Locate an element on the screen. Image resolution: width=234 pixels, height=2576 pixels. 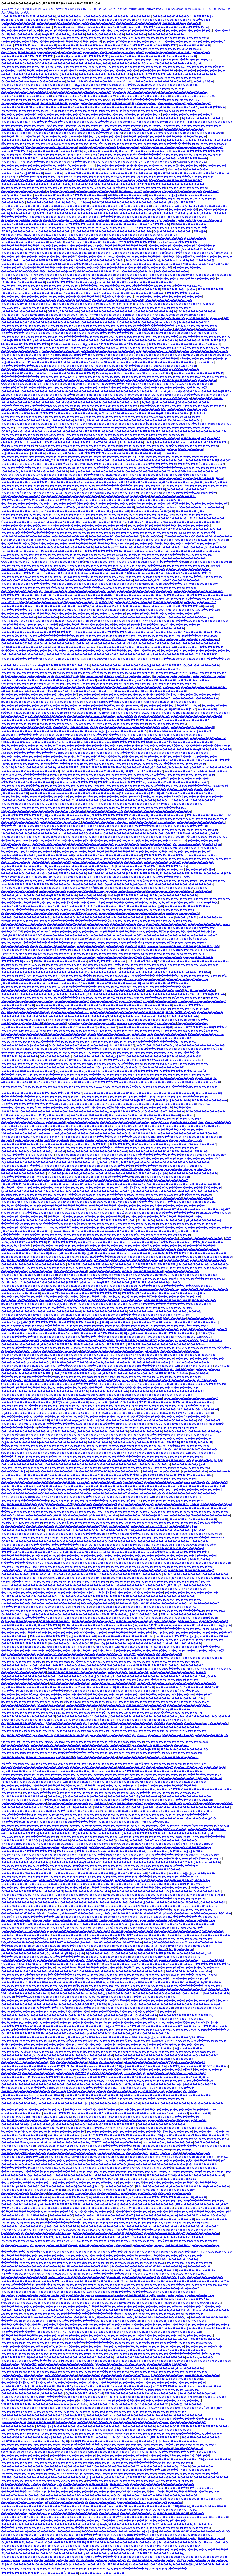
���߹ۿ�������av is located at coordinates (71, 2138).